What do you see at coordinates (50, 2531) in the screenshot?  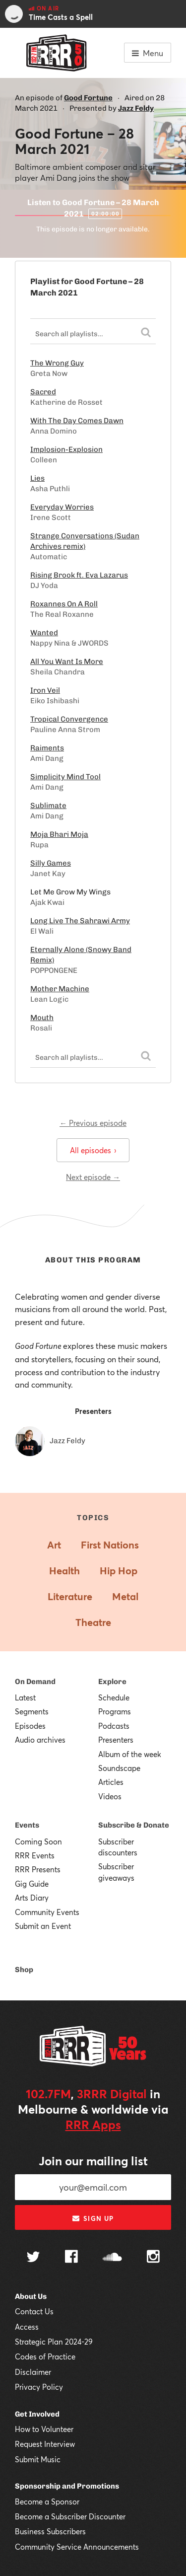 I see `Business Subscribers` at bounding box center [50, 2531].